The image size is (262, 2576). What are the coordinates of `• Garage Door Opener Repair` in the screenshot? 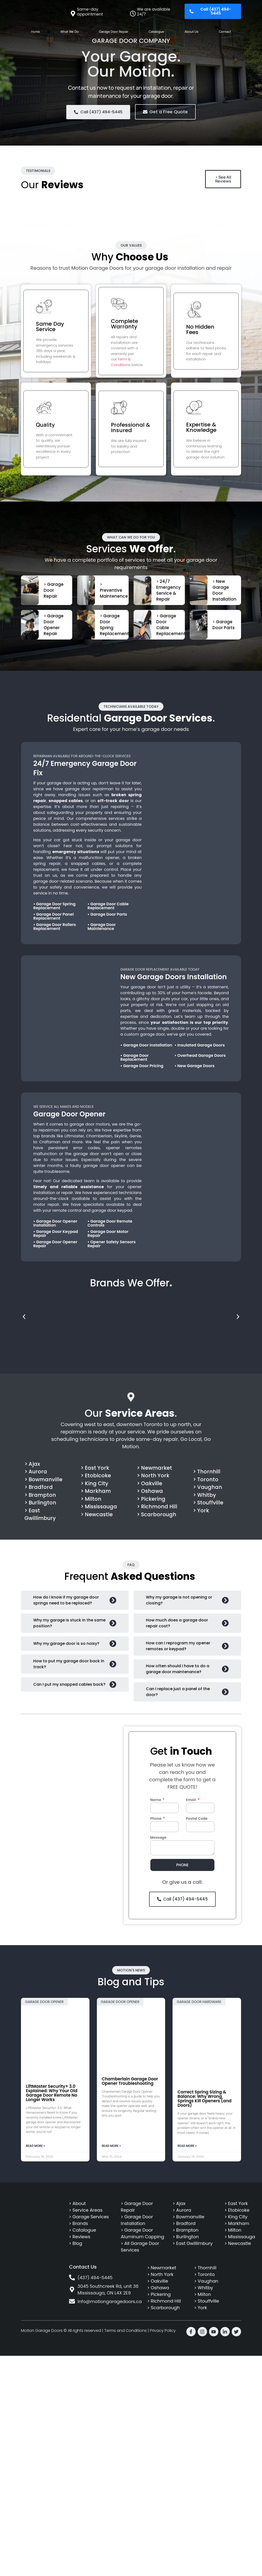 It's located at (55, 1244).